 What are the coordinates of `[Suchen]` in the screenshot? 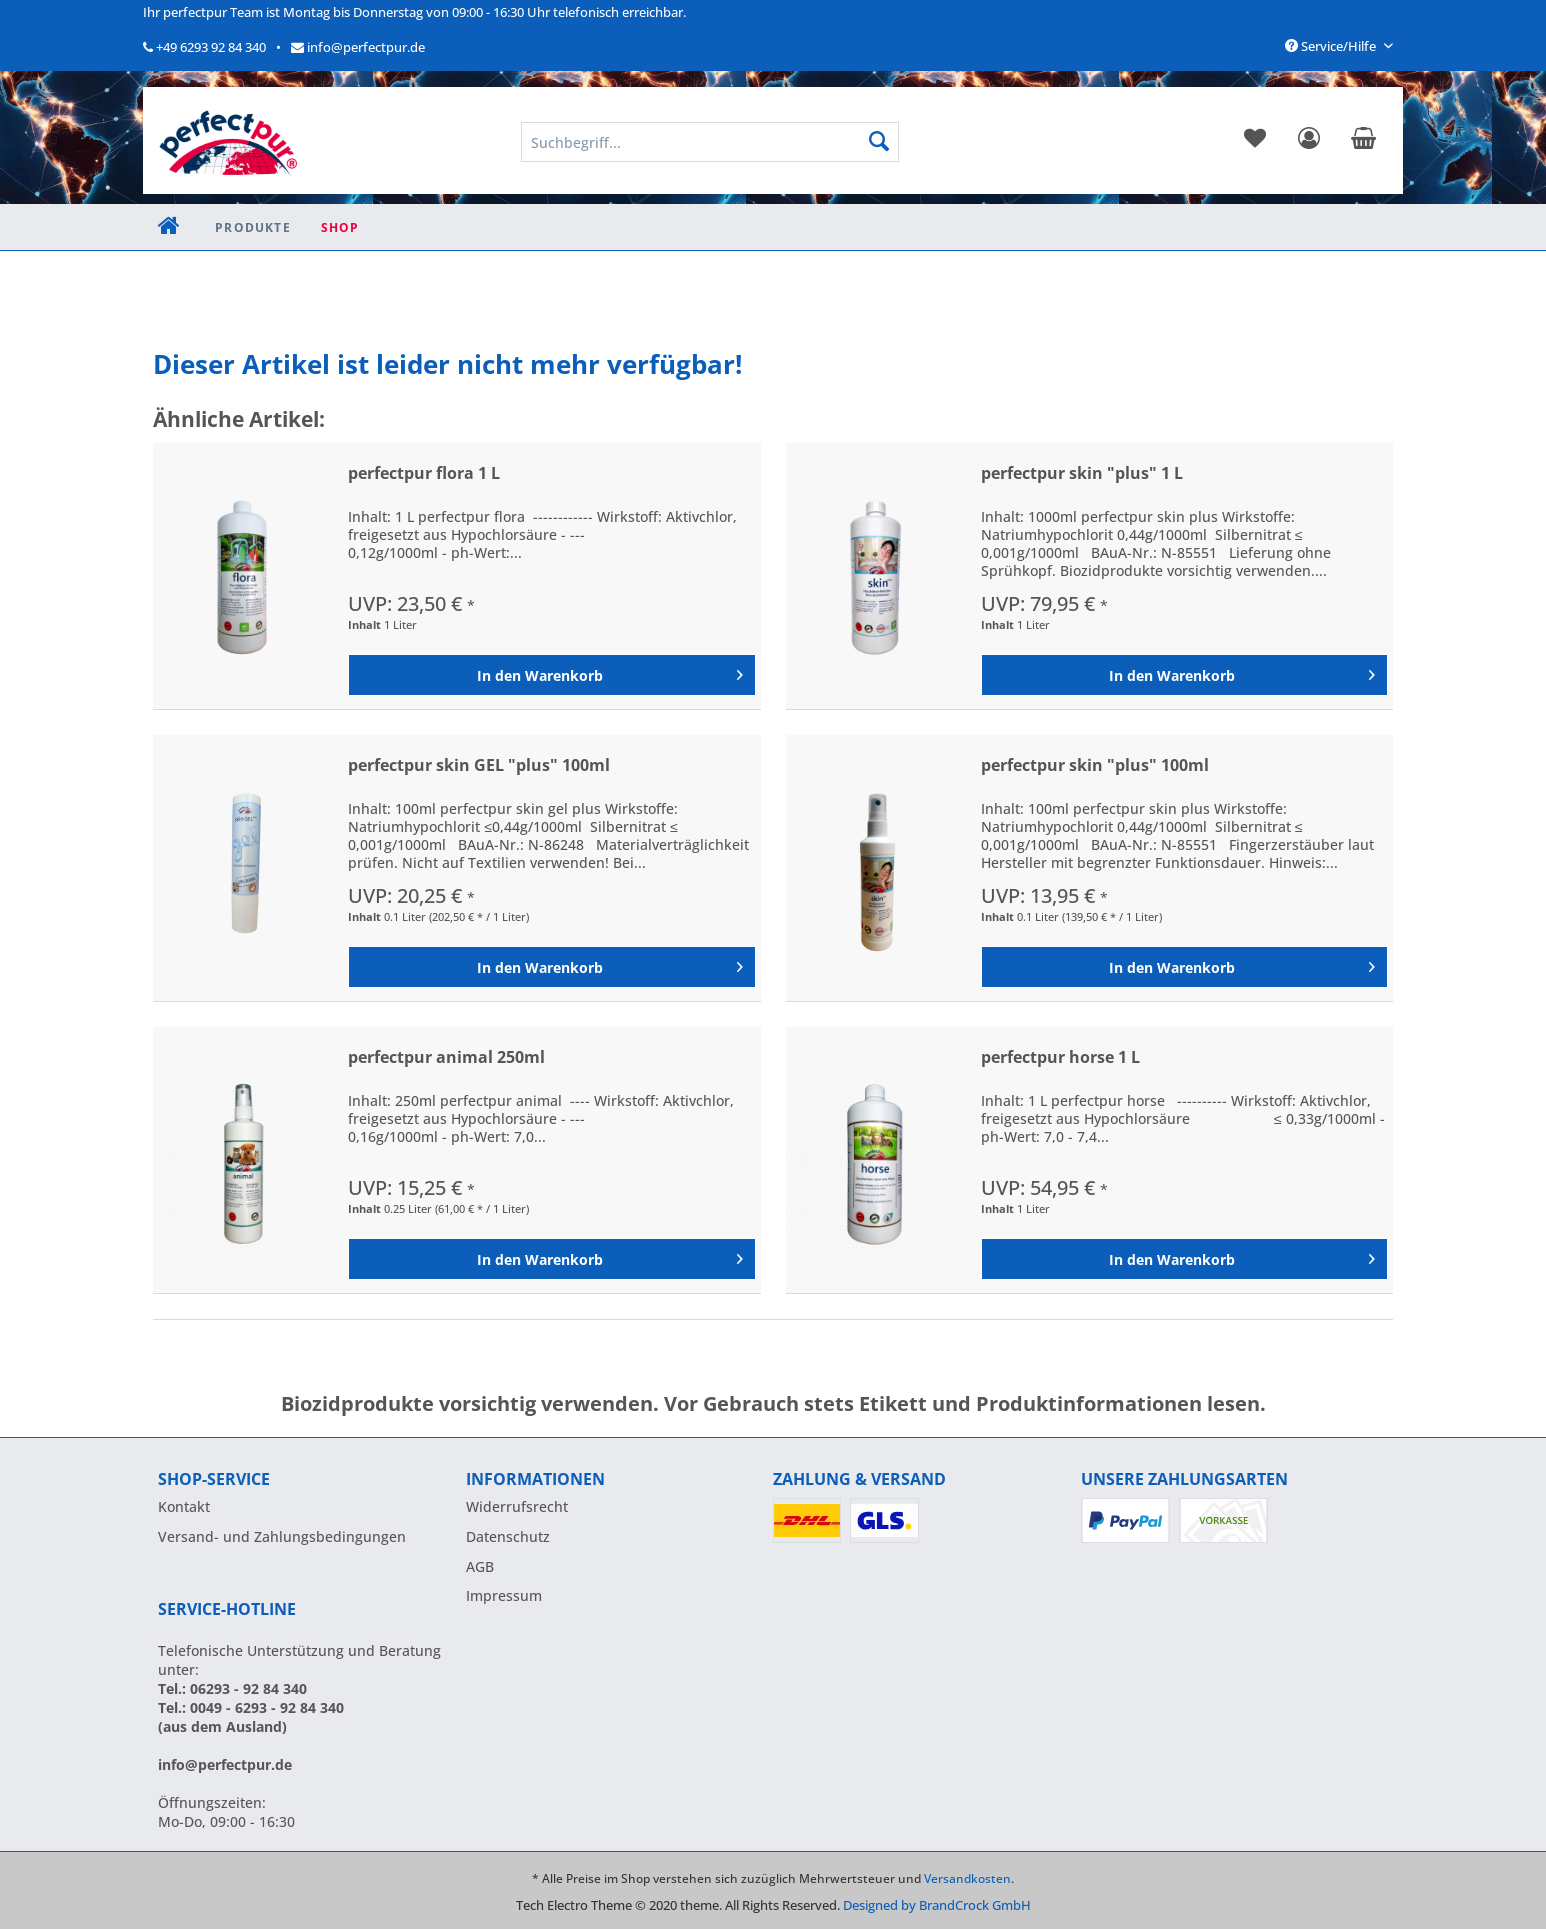 It's located at (879, 142).